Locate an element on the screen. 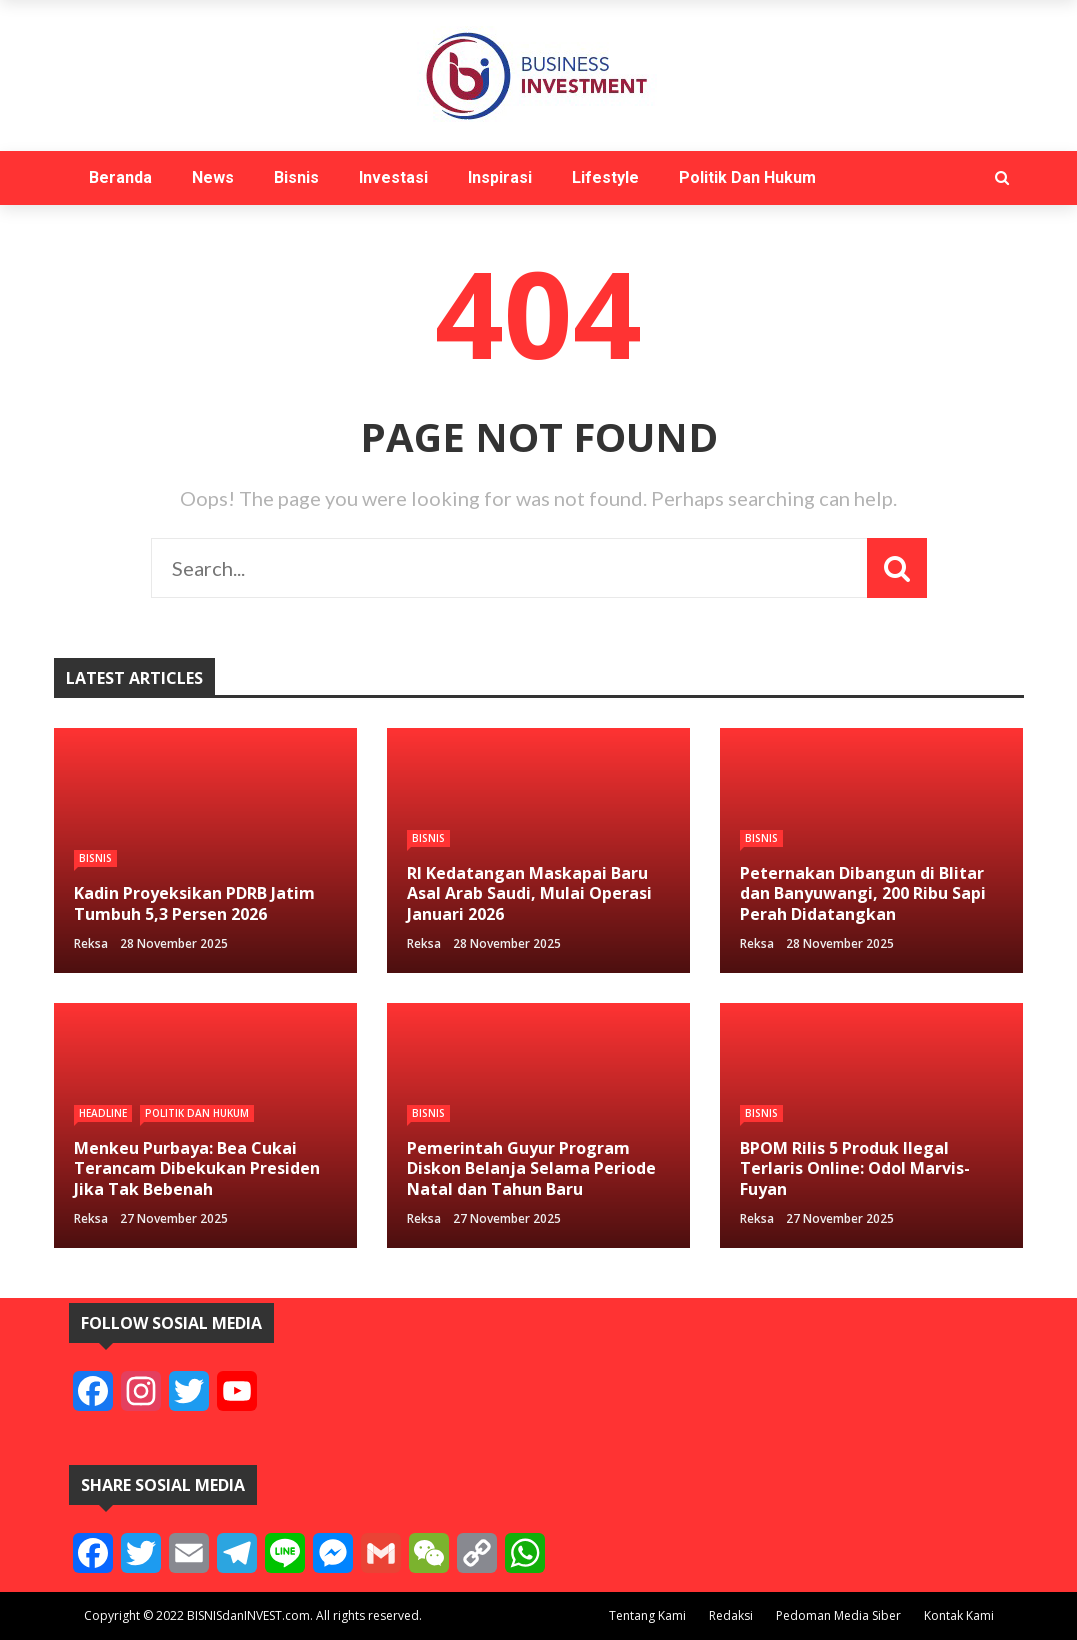 Image resolution: width=1077 pixels, height=1640 pixels. Bisnis is located at coordinates (296, 177).